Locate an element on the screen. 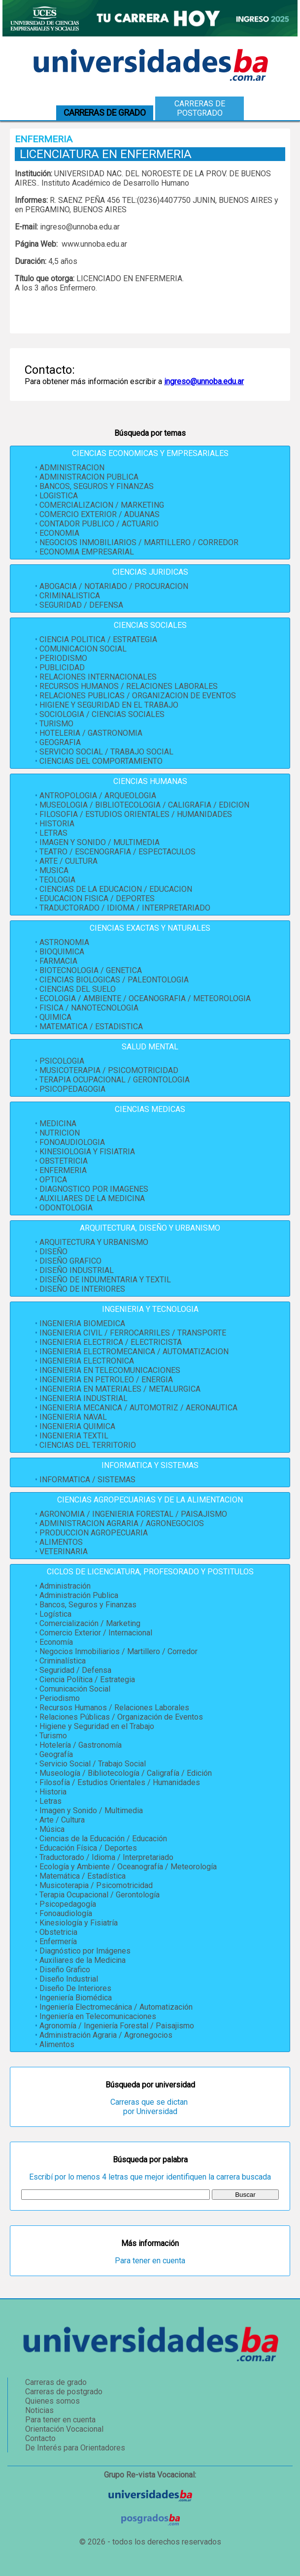 The image size is (300, 2576). Carreras que se dictan por Universidad is located at coordinates (150, 2106).